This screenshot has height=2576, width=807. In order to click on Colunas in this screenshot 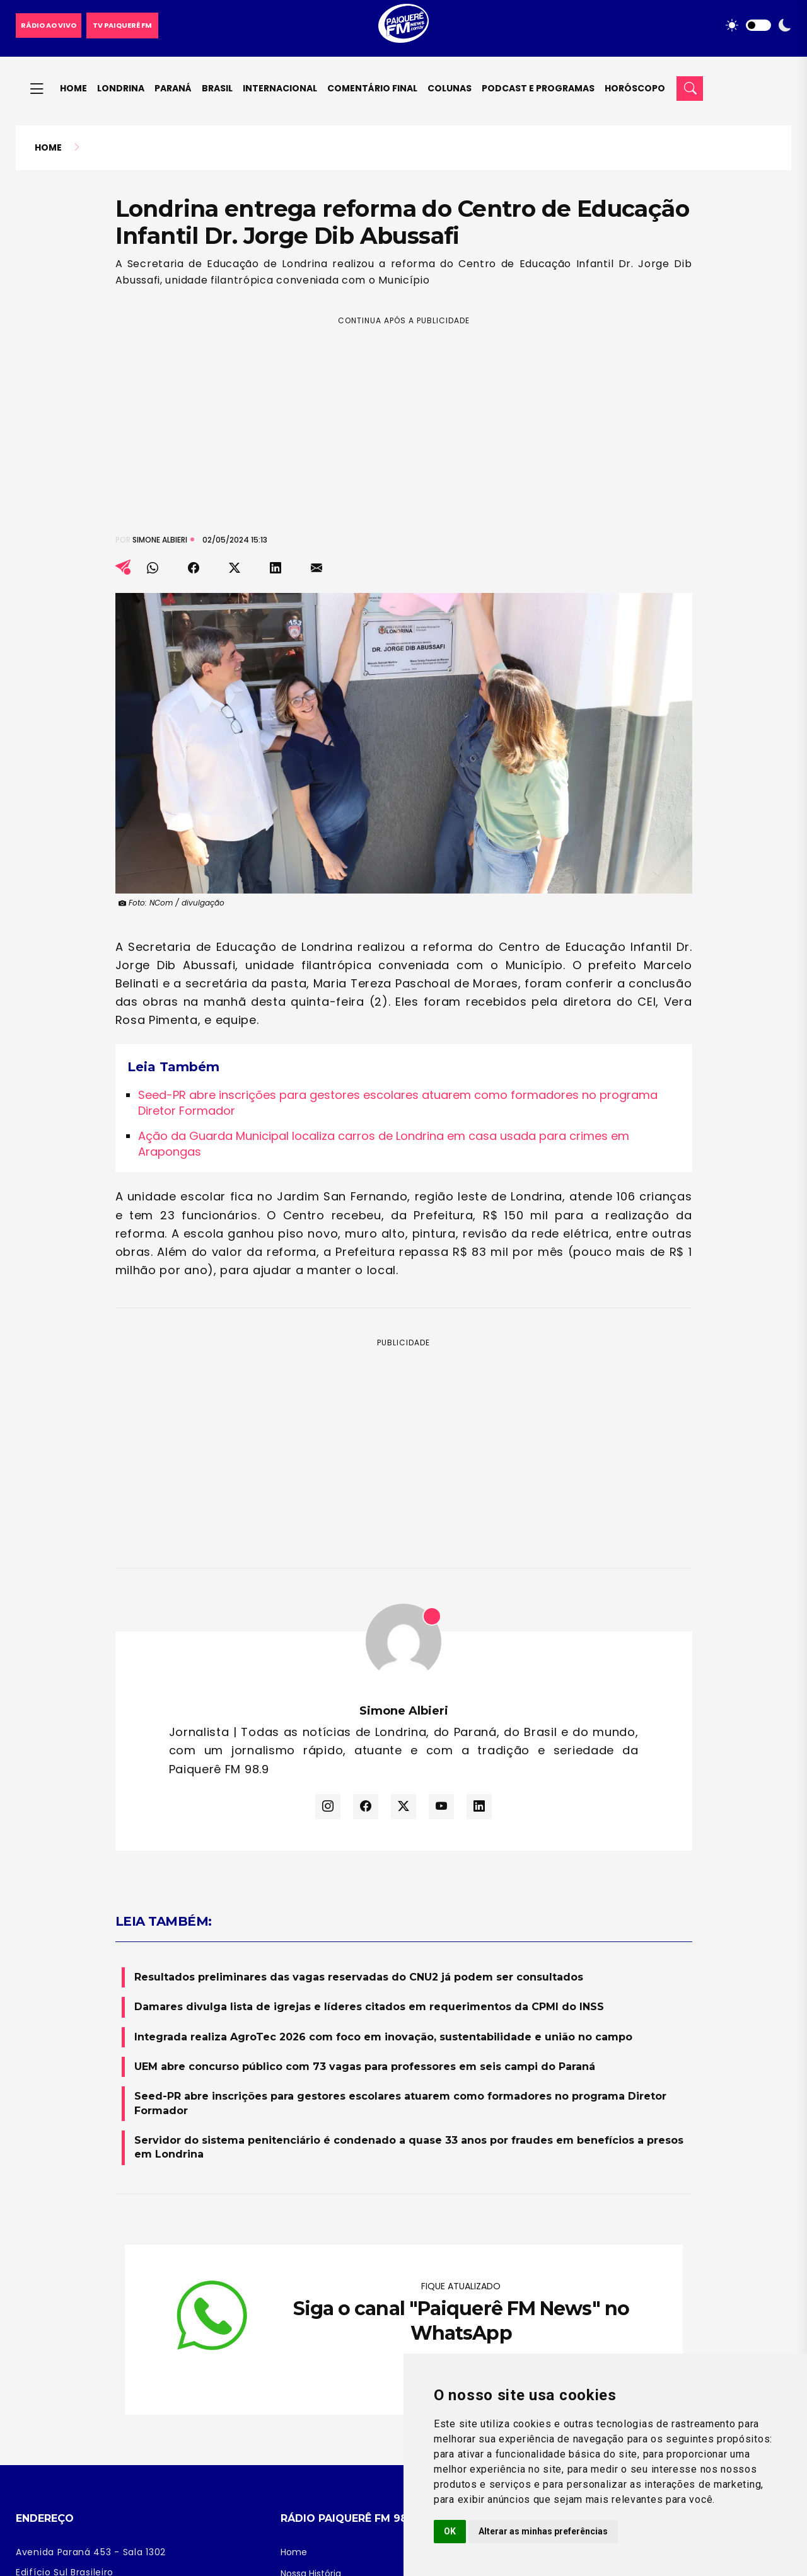, I will do `click(449, 88)`.